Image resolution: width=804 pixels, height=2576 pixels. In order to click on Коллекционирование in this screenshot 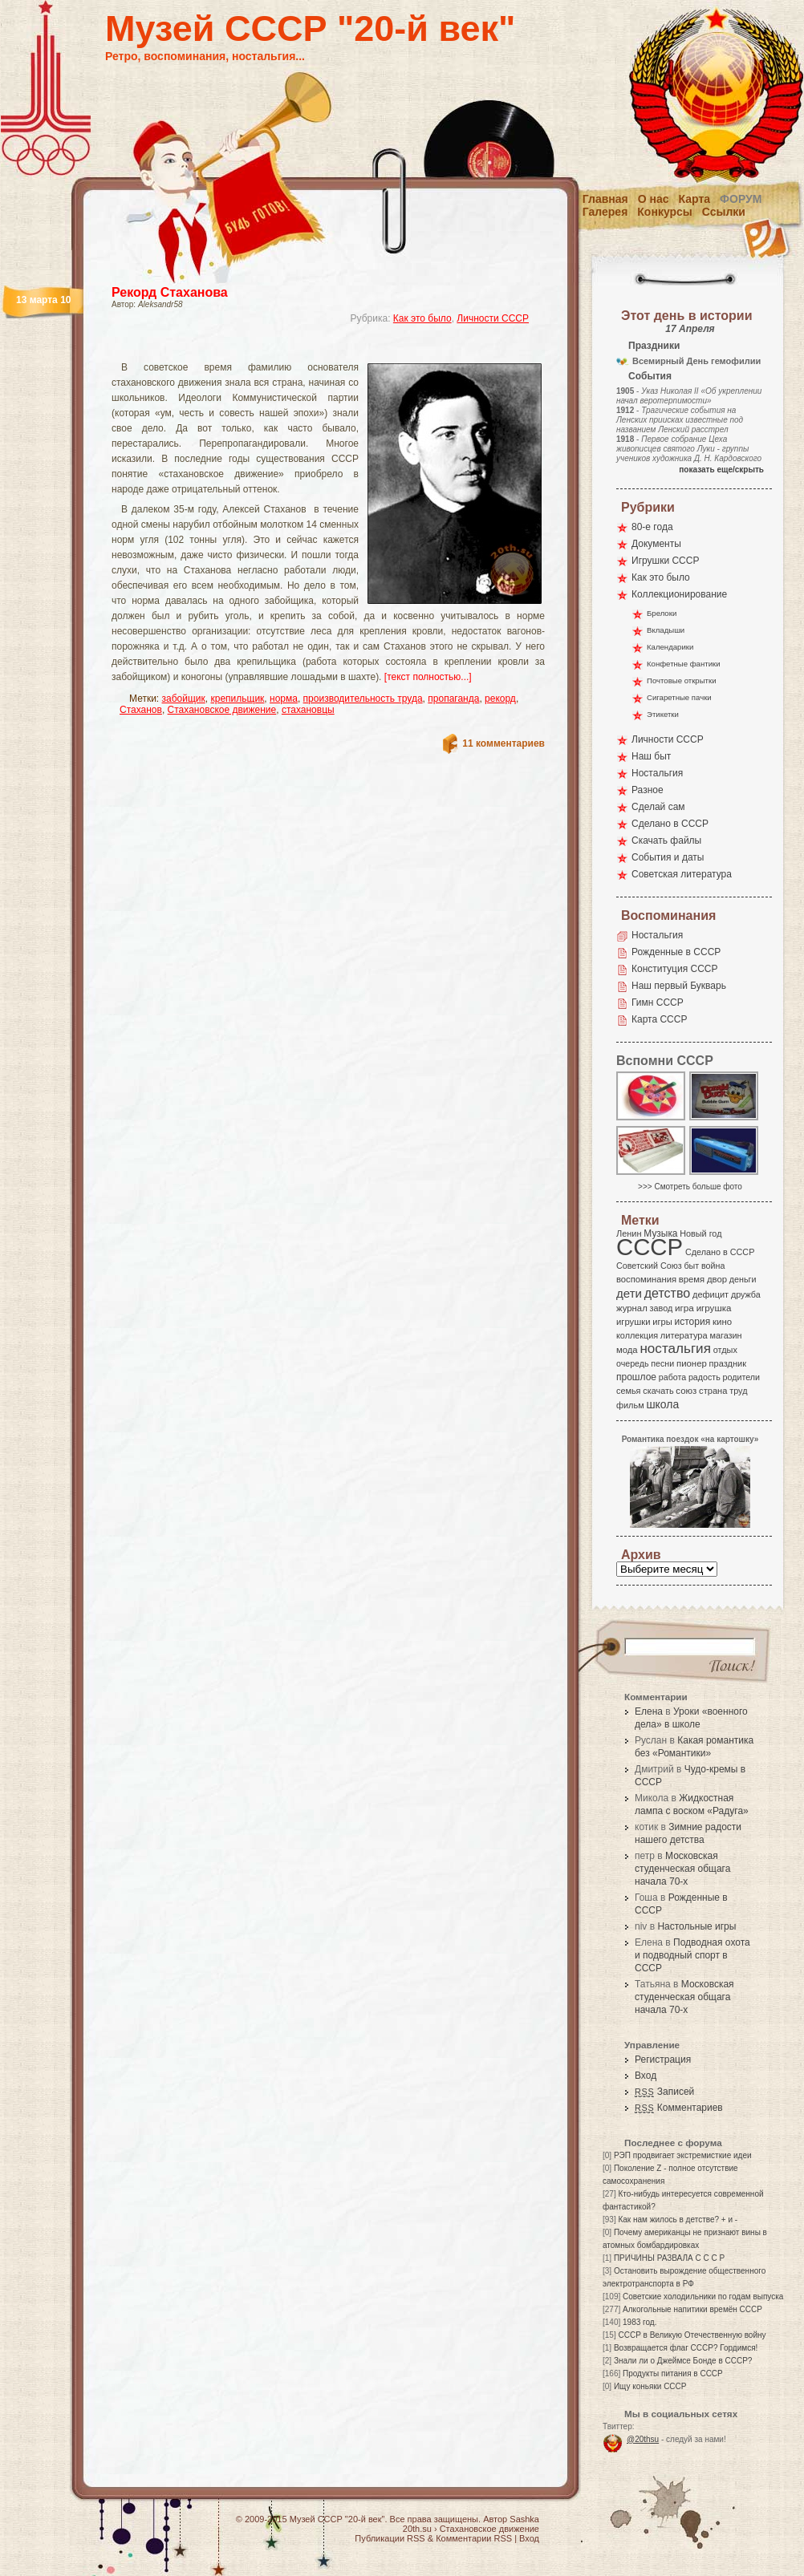, I will do `click(679, 594)`.